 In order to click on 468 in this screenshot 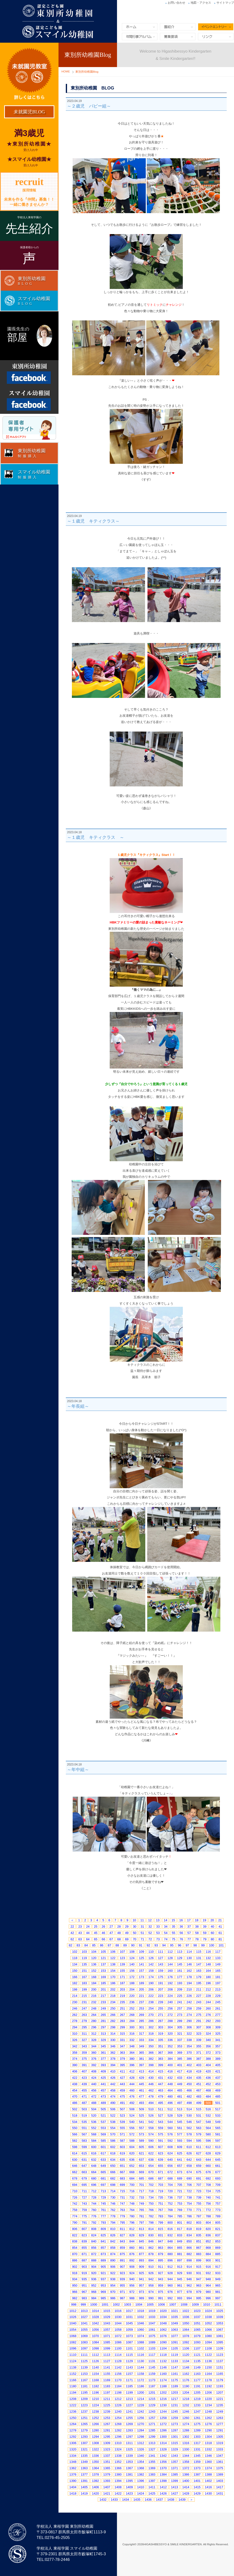, I will do `click(208, 2090)`.